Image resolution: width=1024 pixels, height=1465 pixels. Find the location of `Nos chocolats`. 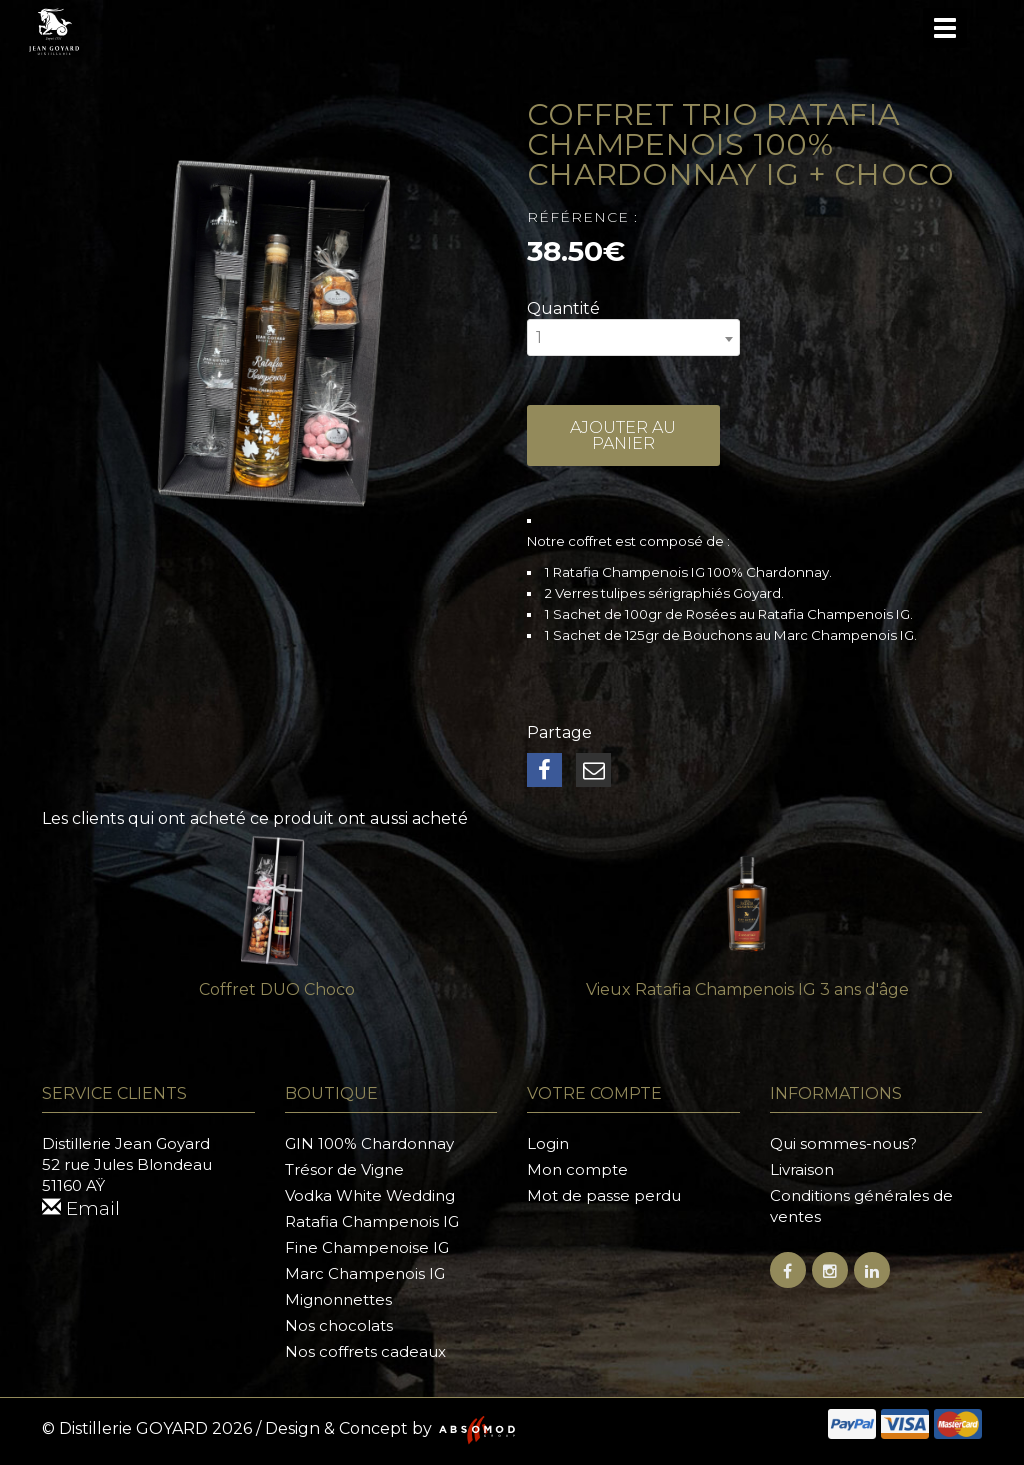

Nos chocolats is located at coordinates (339, 1325).